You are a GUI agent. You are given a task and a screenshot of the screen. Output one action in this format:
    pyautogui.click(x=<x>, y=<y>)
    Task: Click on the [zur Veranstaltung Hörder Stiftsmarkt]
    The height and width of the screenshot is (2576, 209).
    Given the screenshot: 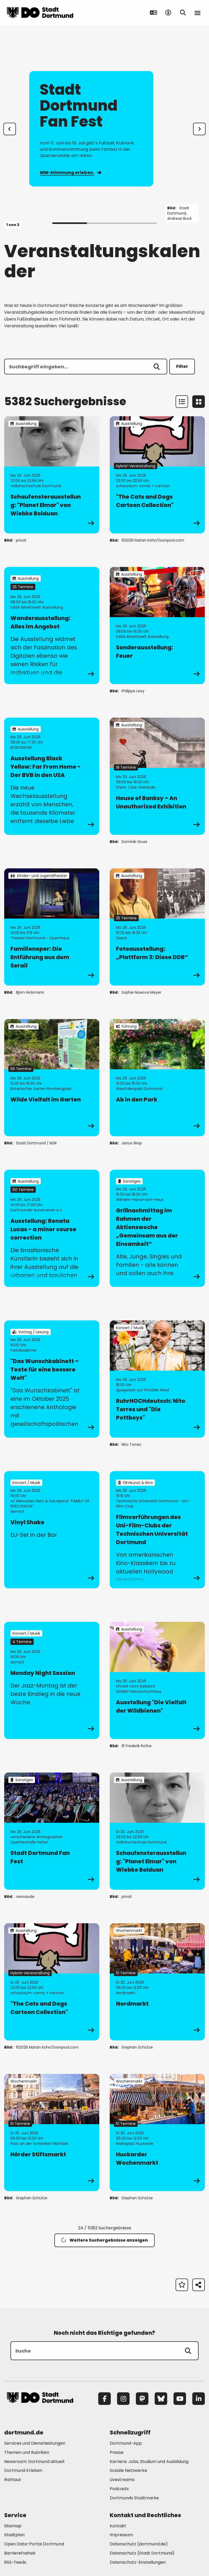 What is the action you would take?
    pyautogui.click(x=51, y=2132)
    